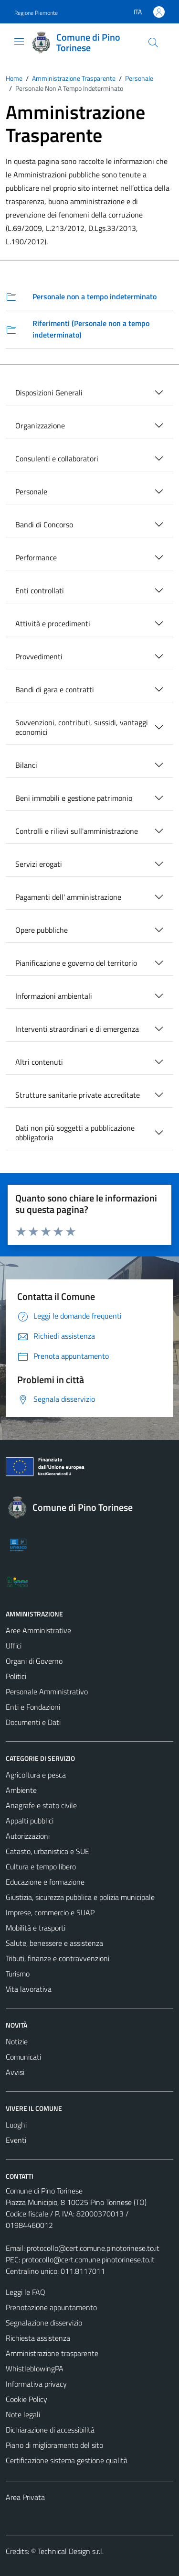 The width and height of the screenshot is (179, 2576). What do you see at coordinates (76, 831) in the screenshot?
I see `Controlli e rilievi sull'amministrazione` at bounding box center [76, 831].